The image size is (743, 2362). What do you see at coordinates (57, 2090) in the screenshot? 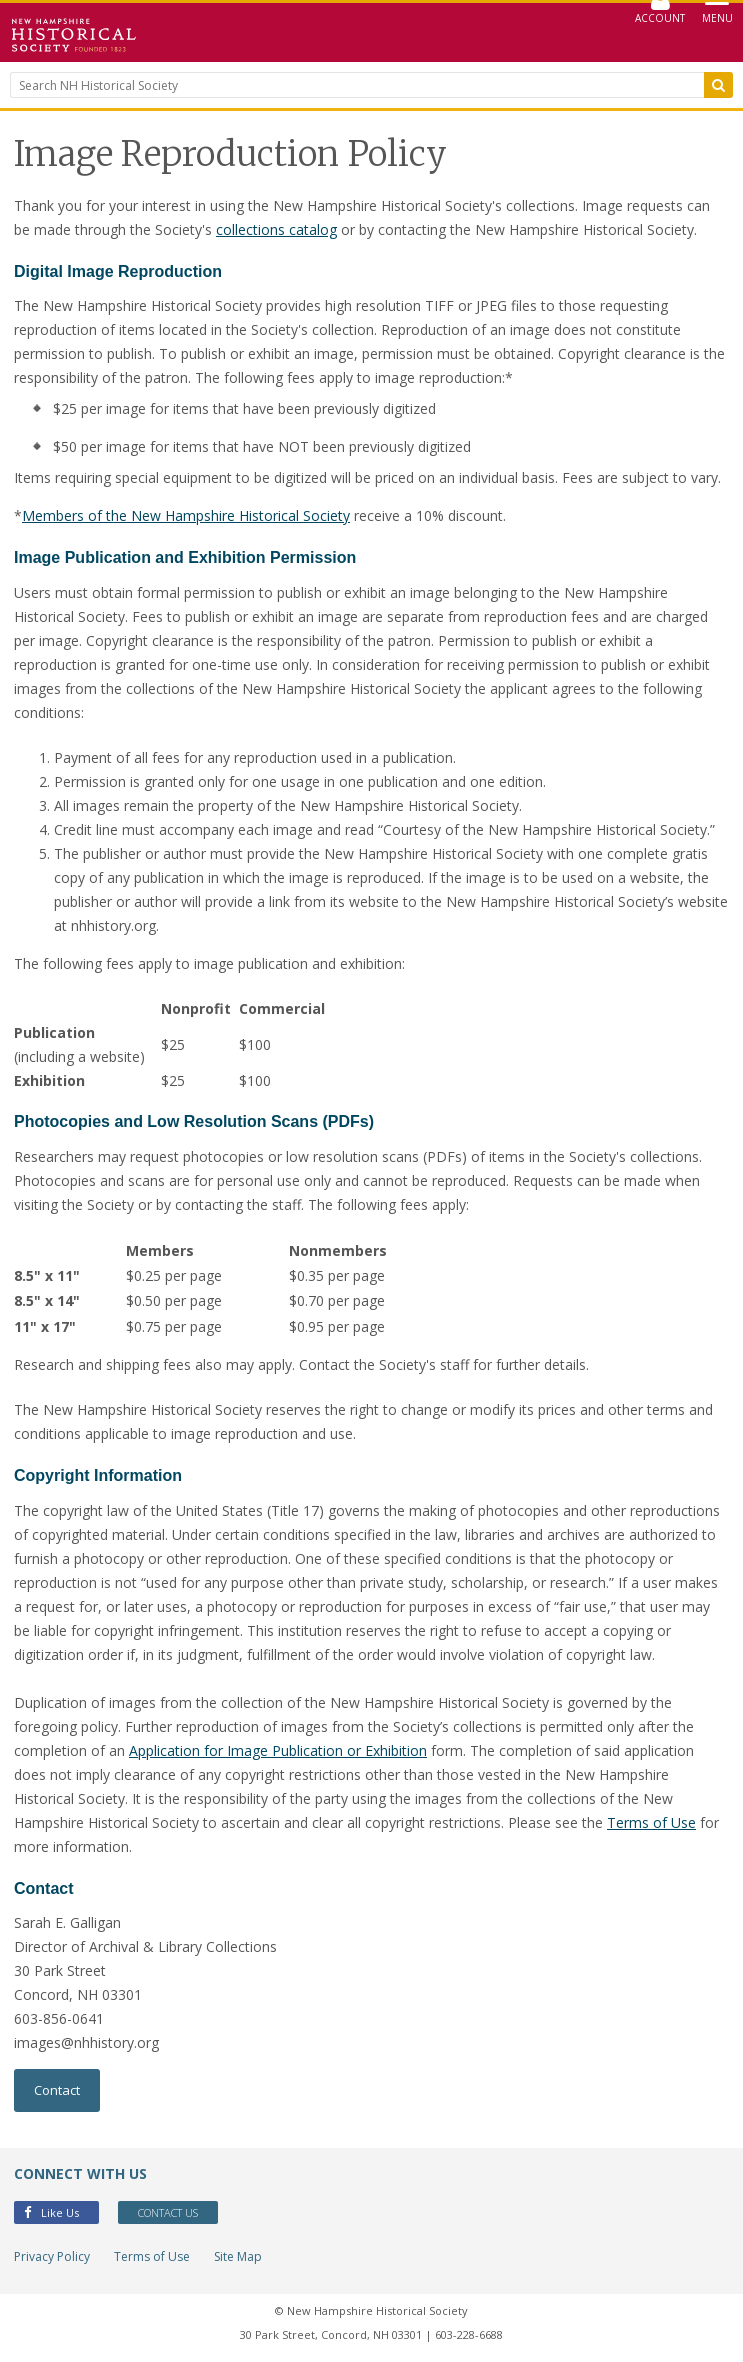
I see `Contact` at bounding box center [57, 2090].